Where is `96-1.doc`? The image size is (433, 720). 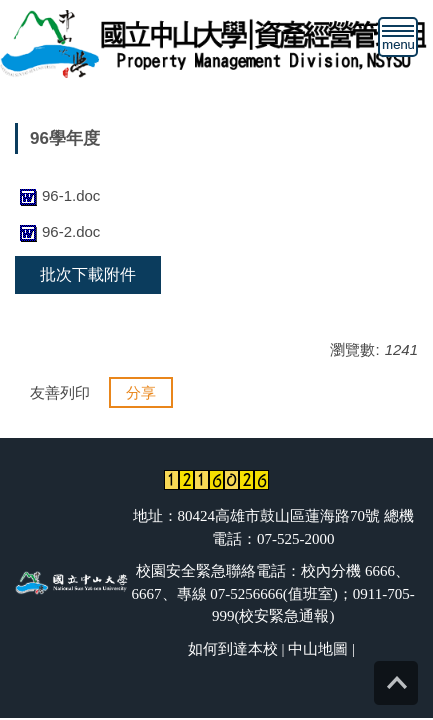 96-1.doc is located at coordinates (57, 195).